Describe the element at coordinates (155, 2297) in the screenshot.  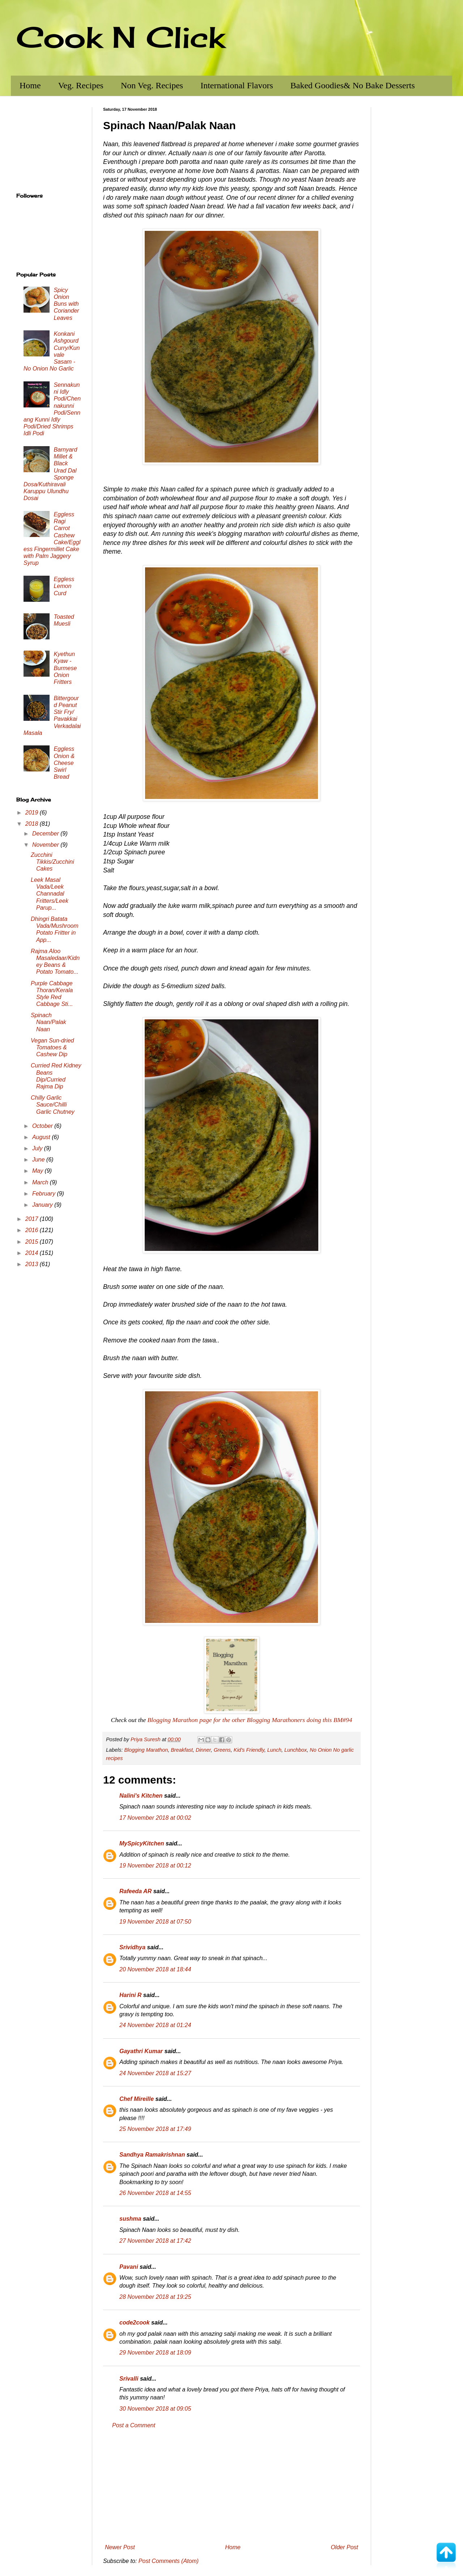
I see `28 November 2018 at 19:25` at that location.